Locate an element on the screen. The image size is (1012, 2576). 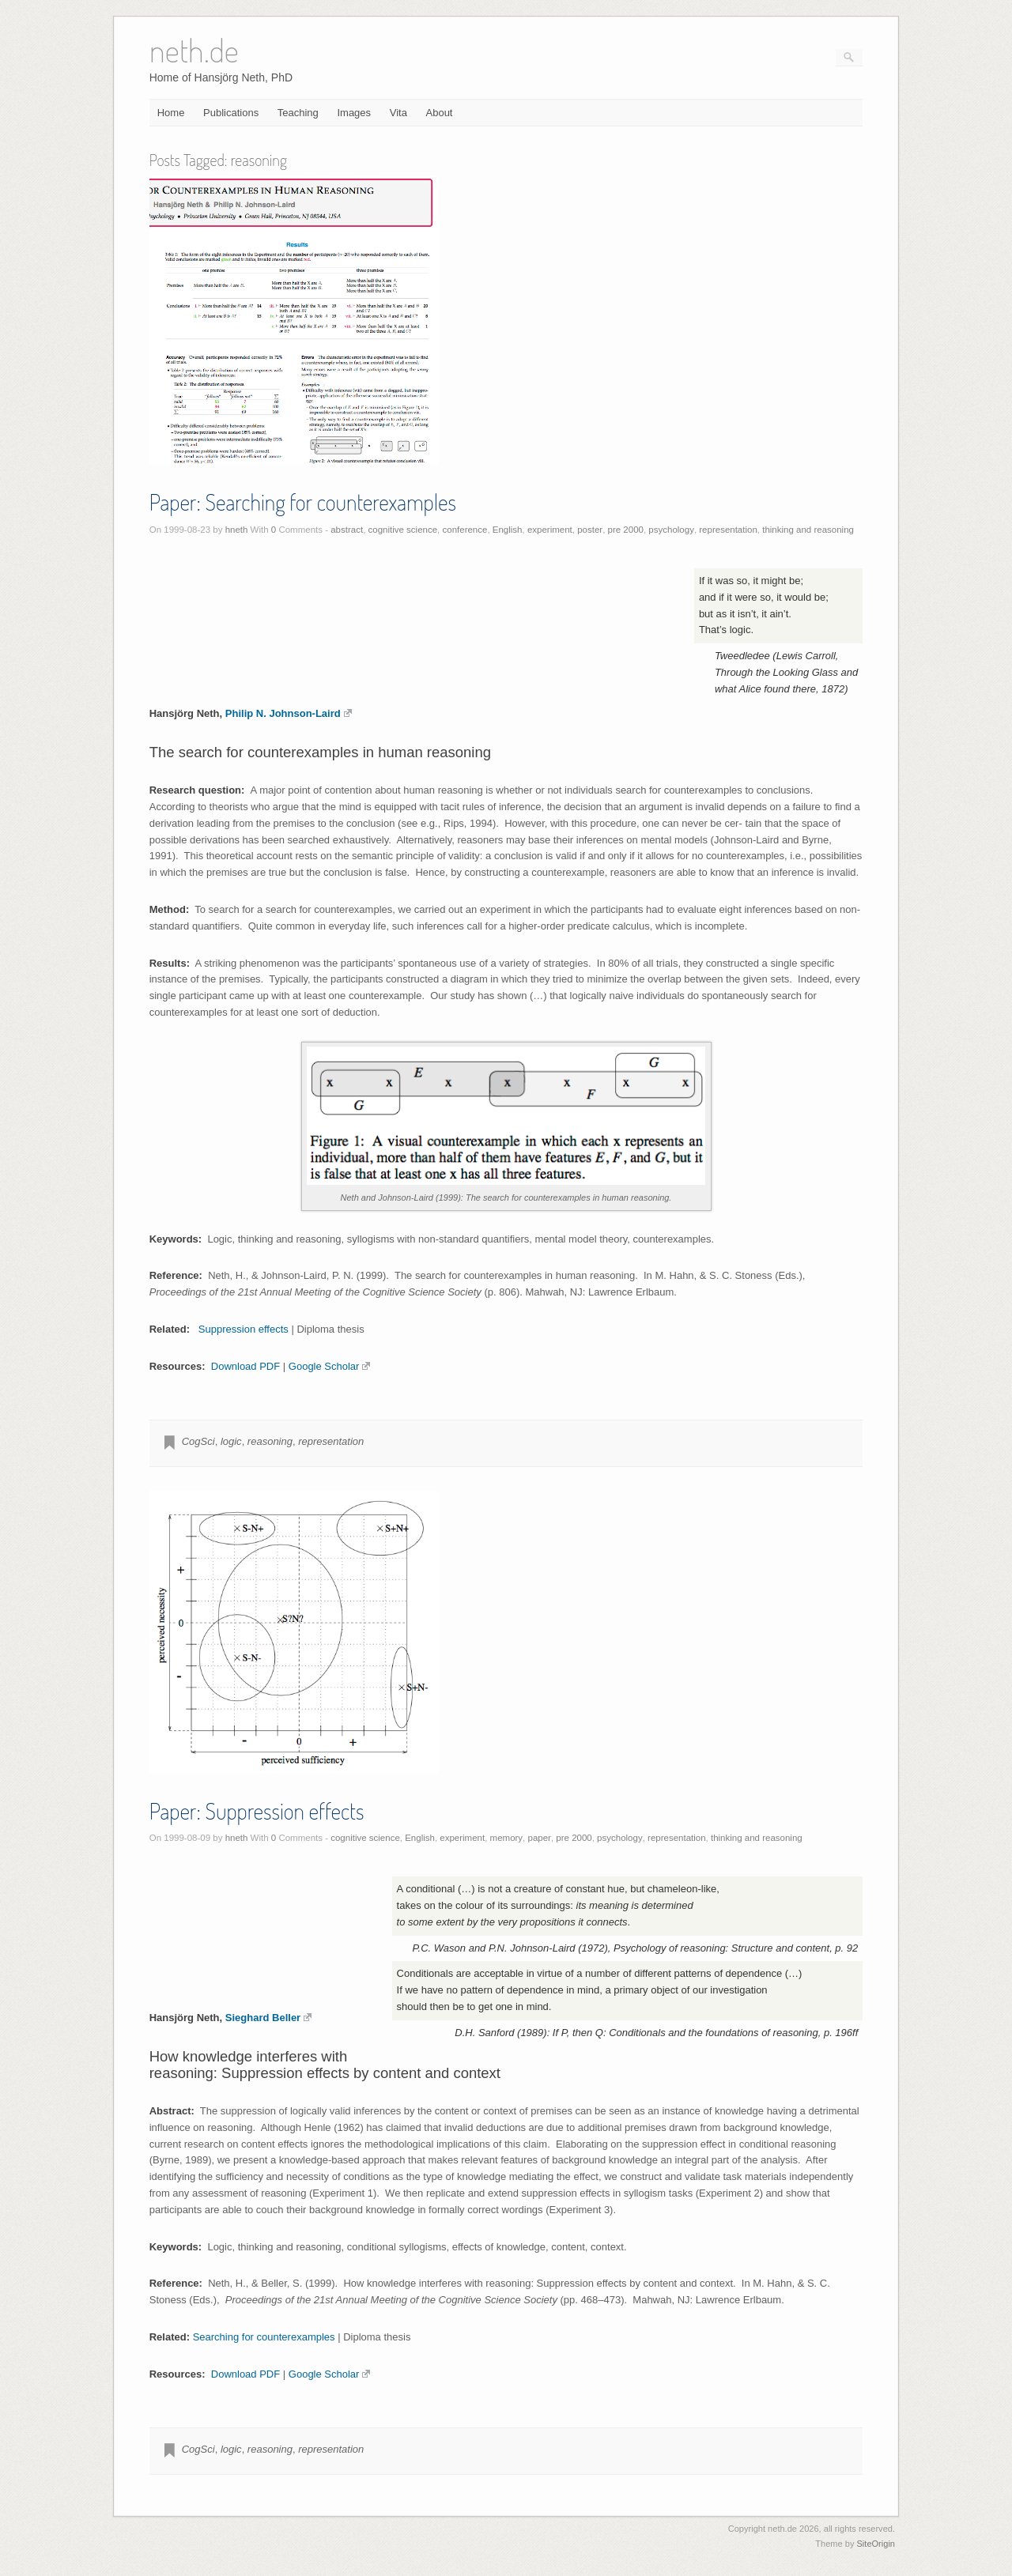
representation is located at coordinates (728, 529).